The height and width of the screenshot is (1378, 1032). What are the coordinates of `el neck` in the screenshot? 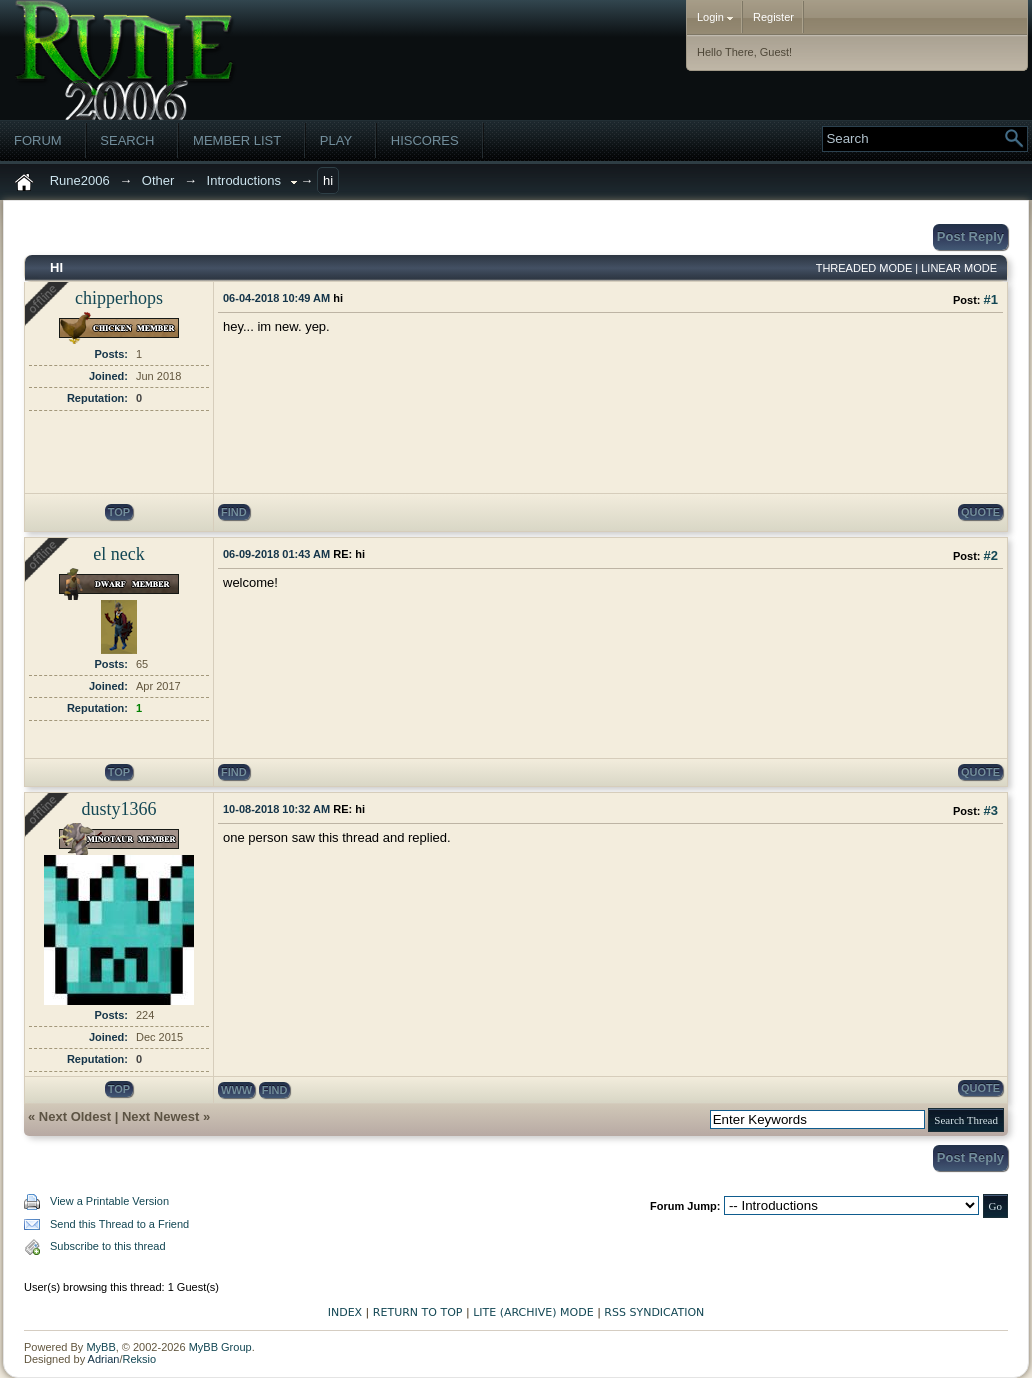 It's located at (118, 554).